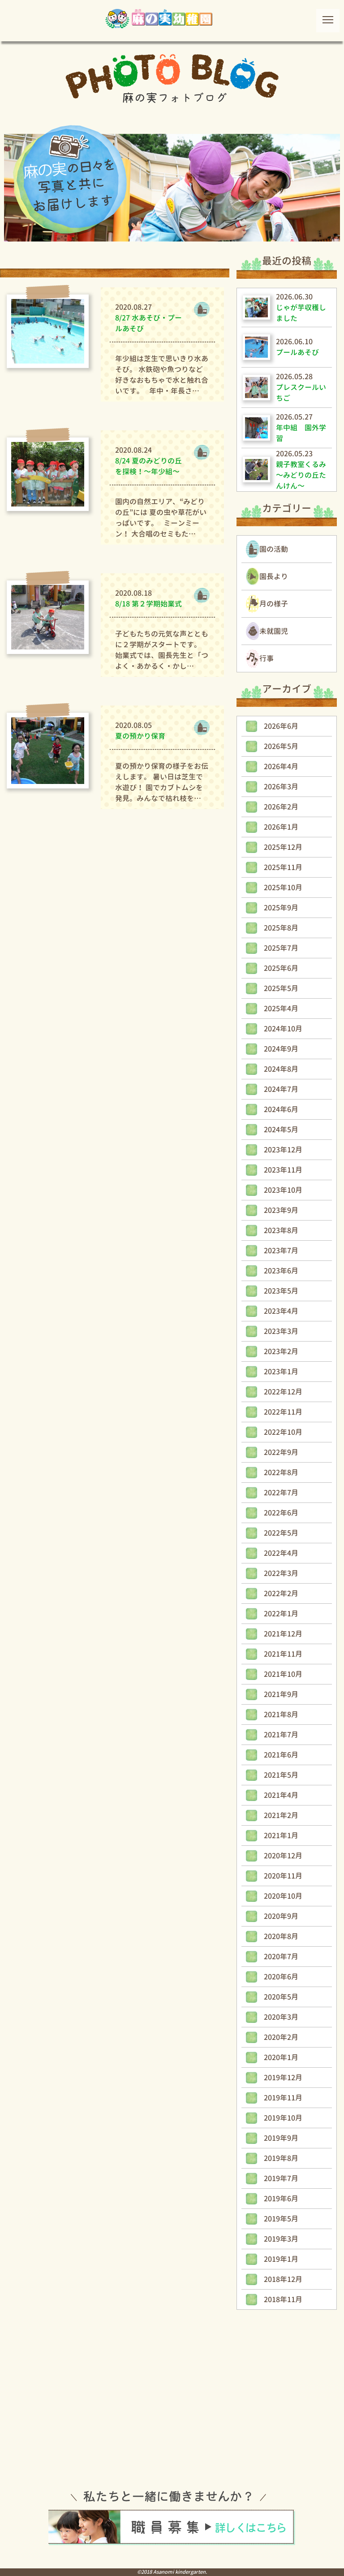 Image resolution: width=344 pixels, height=2576 pixels. Describe the element at coordinates (281, 1533) in the screenshot. I see `2022年5月` at that location.